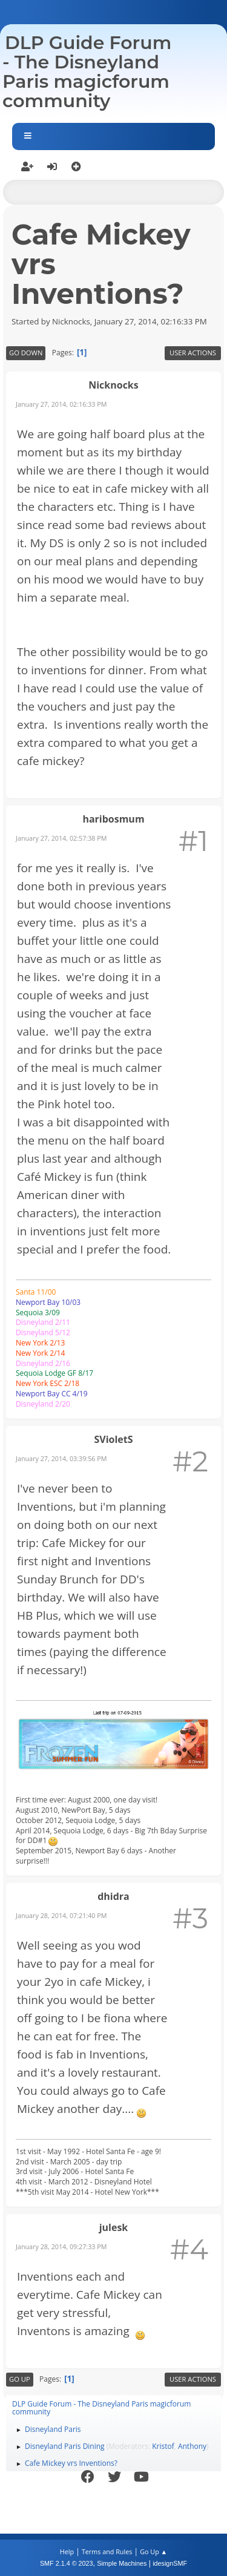  What do you see at coordinates (163, 2446) in the screenshot?
I see `Kristof` at bounding box center [163, 2446].